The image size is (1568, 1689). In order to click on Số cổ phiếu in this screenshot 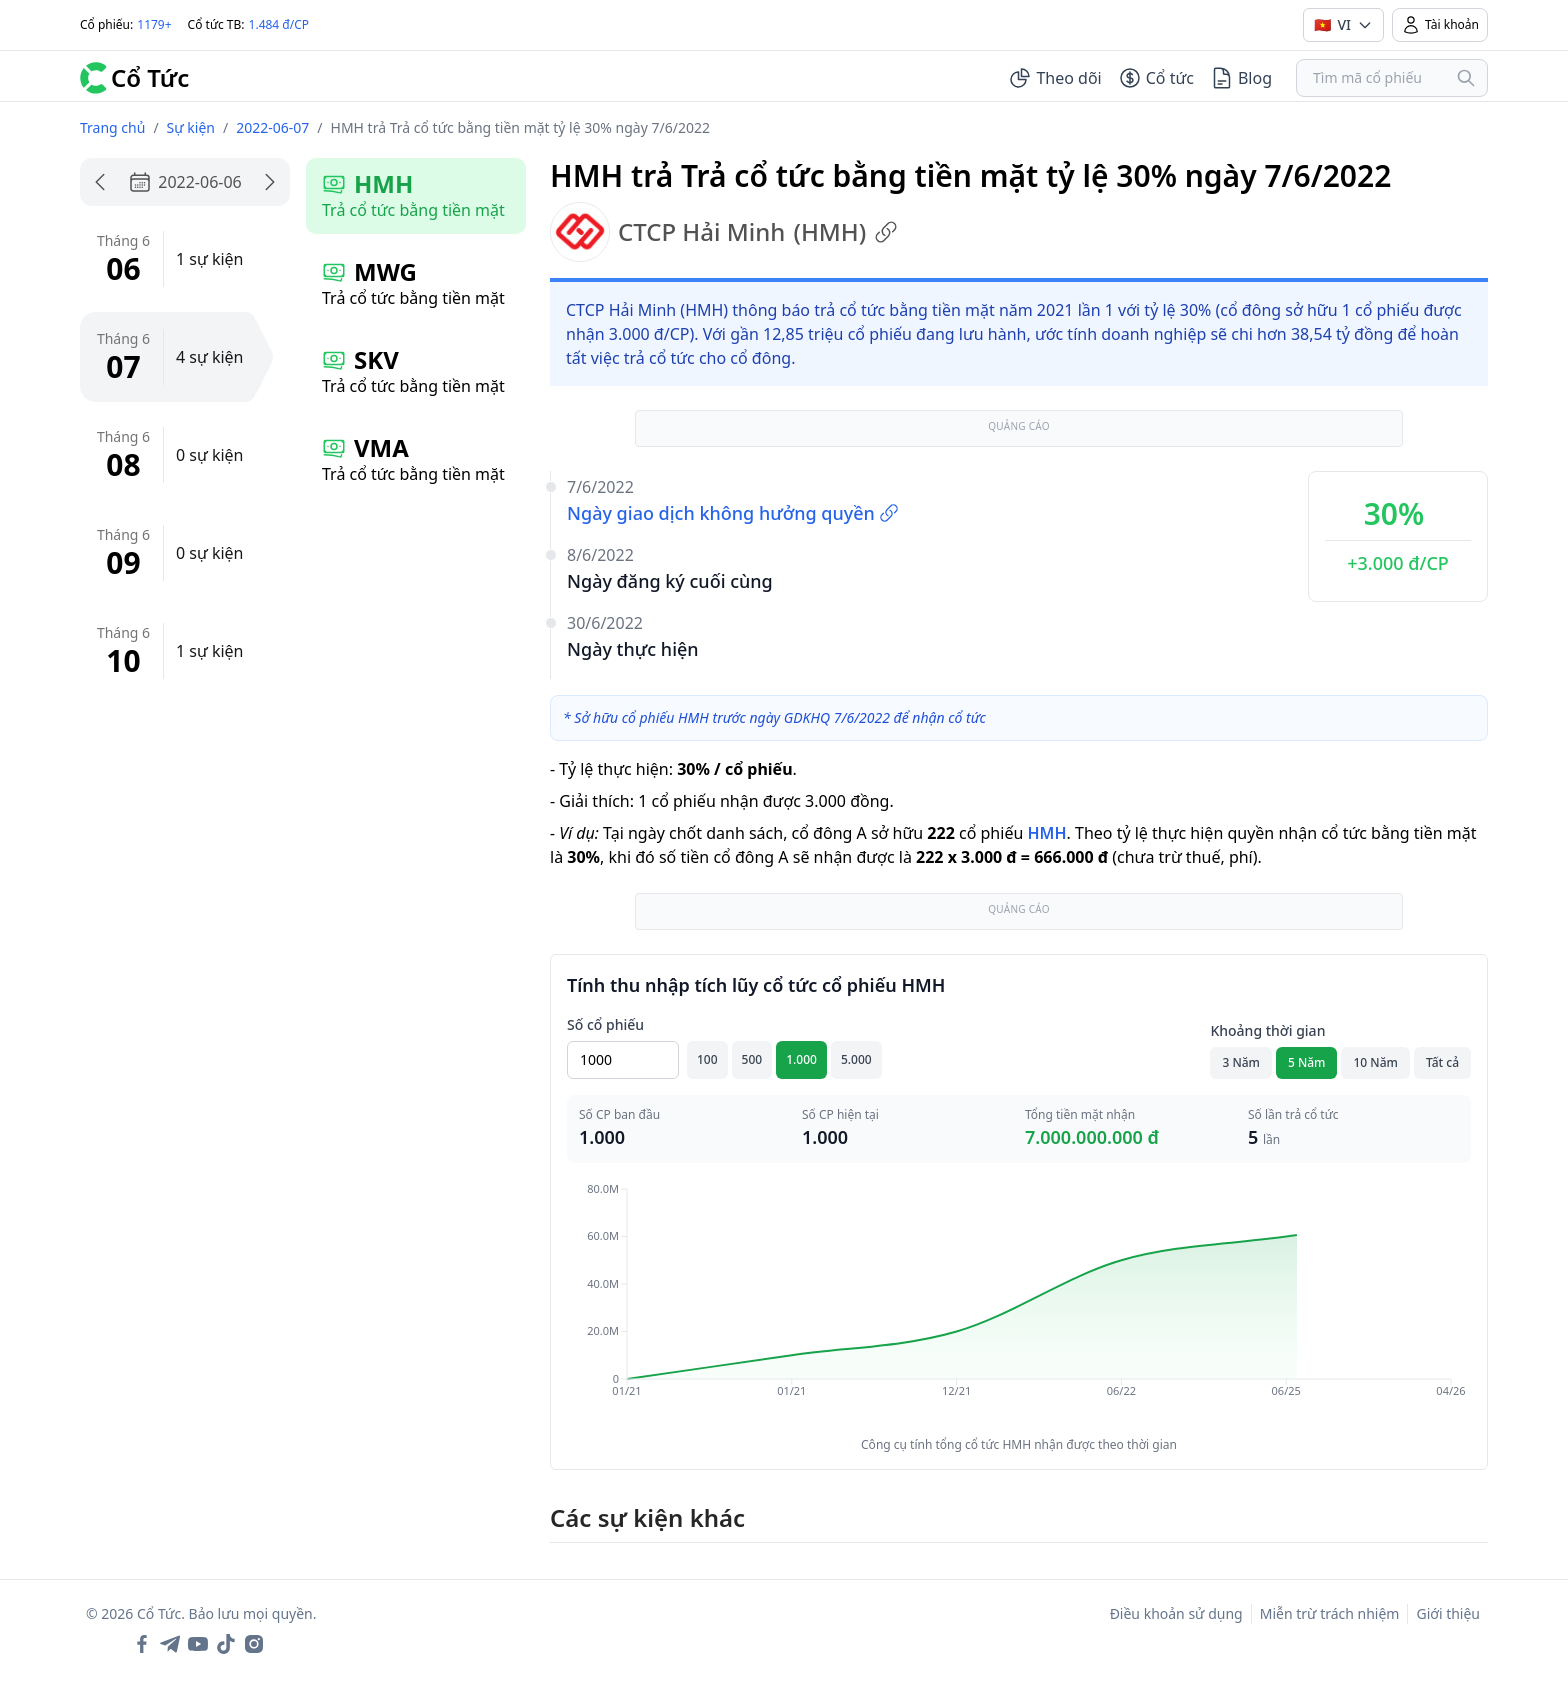, I will do `click(605, 1024)`.